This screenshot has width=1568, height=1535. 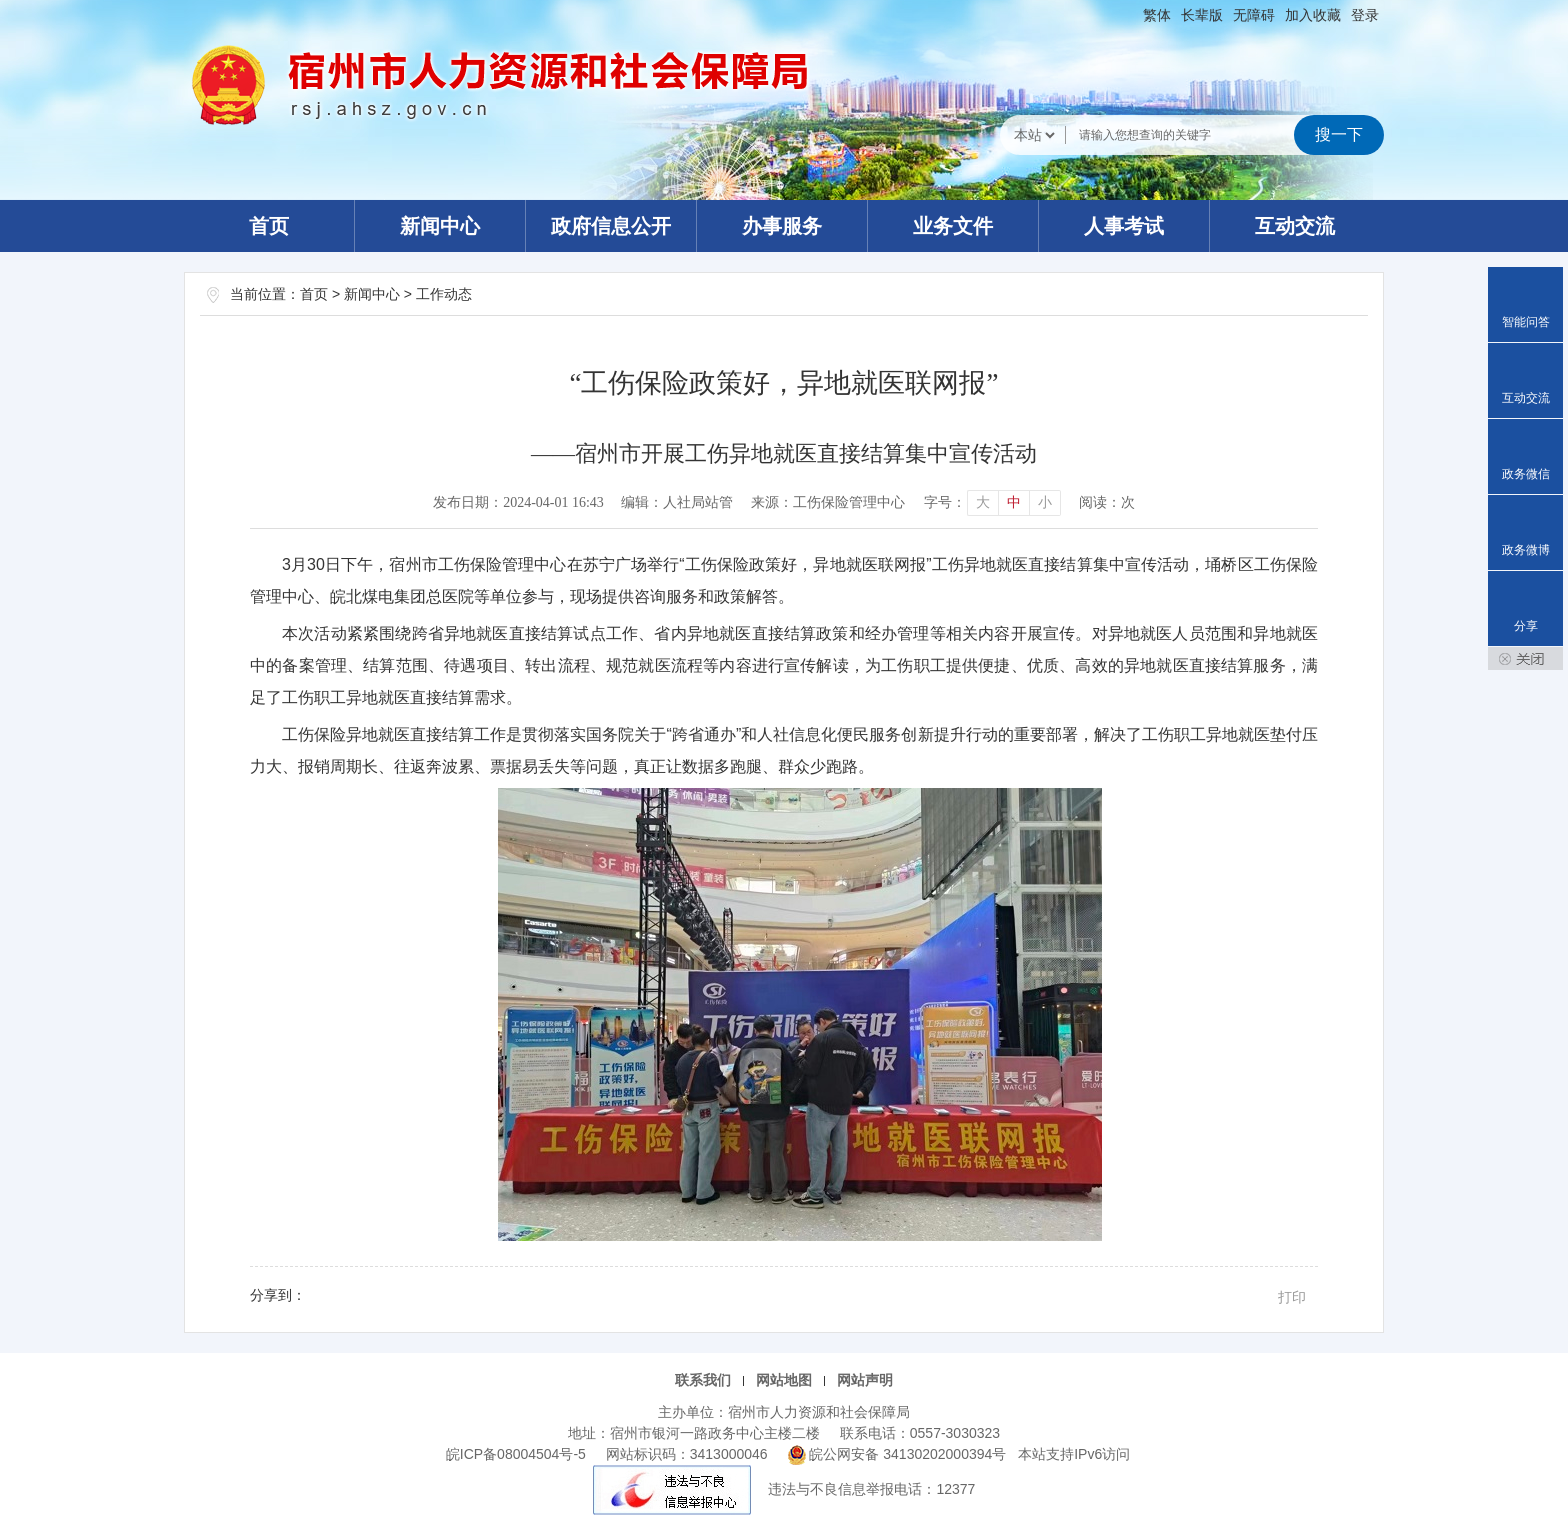 I want to click on 业务文件, so click(x=953, y=226).